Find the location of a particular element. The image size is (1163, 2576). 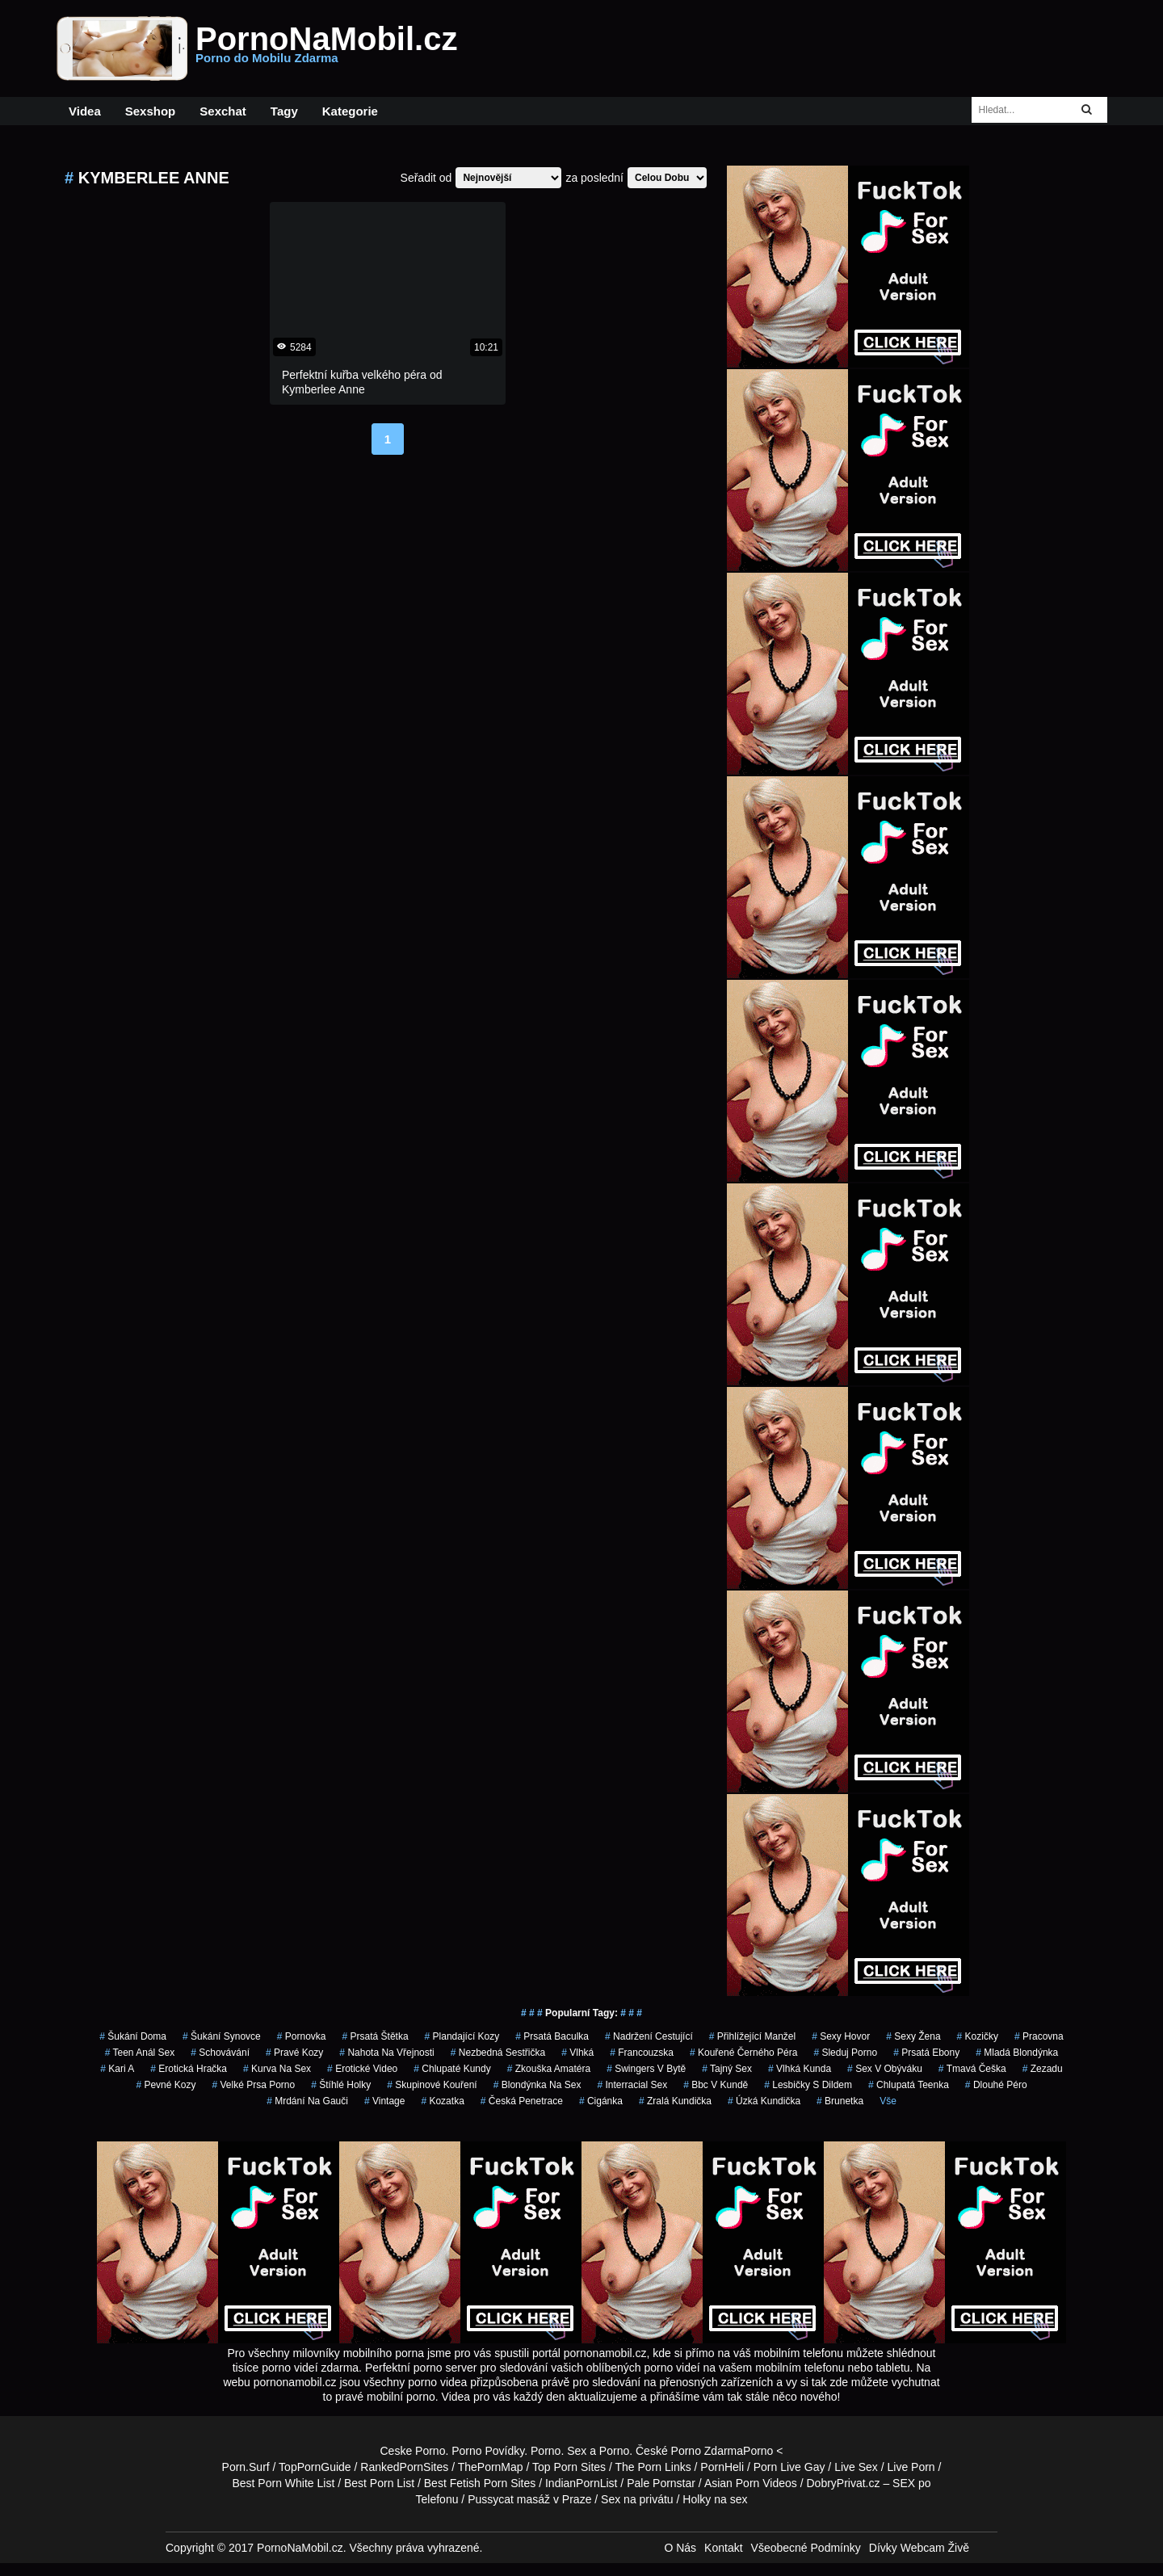

kozatka is located at coordinates (442, 2101).